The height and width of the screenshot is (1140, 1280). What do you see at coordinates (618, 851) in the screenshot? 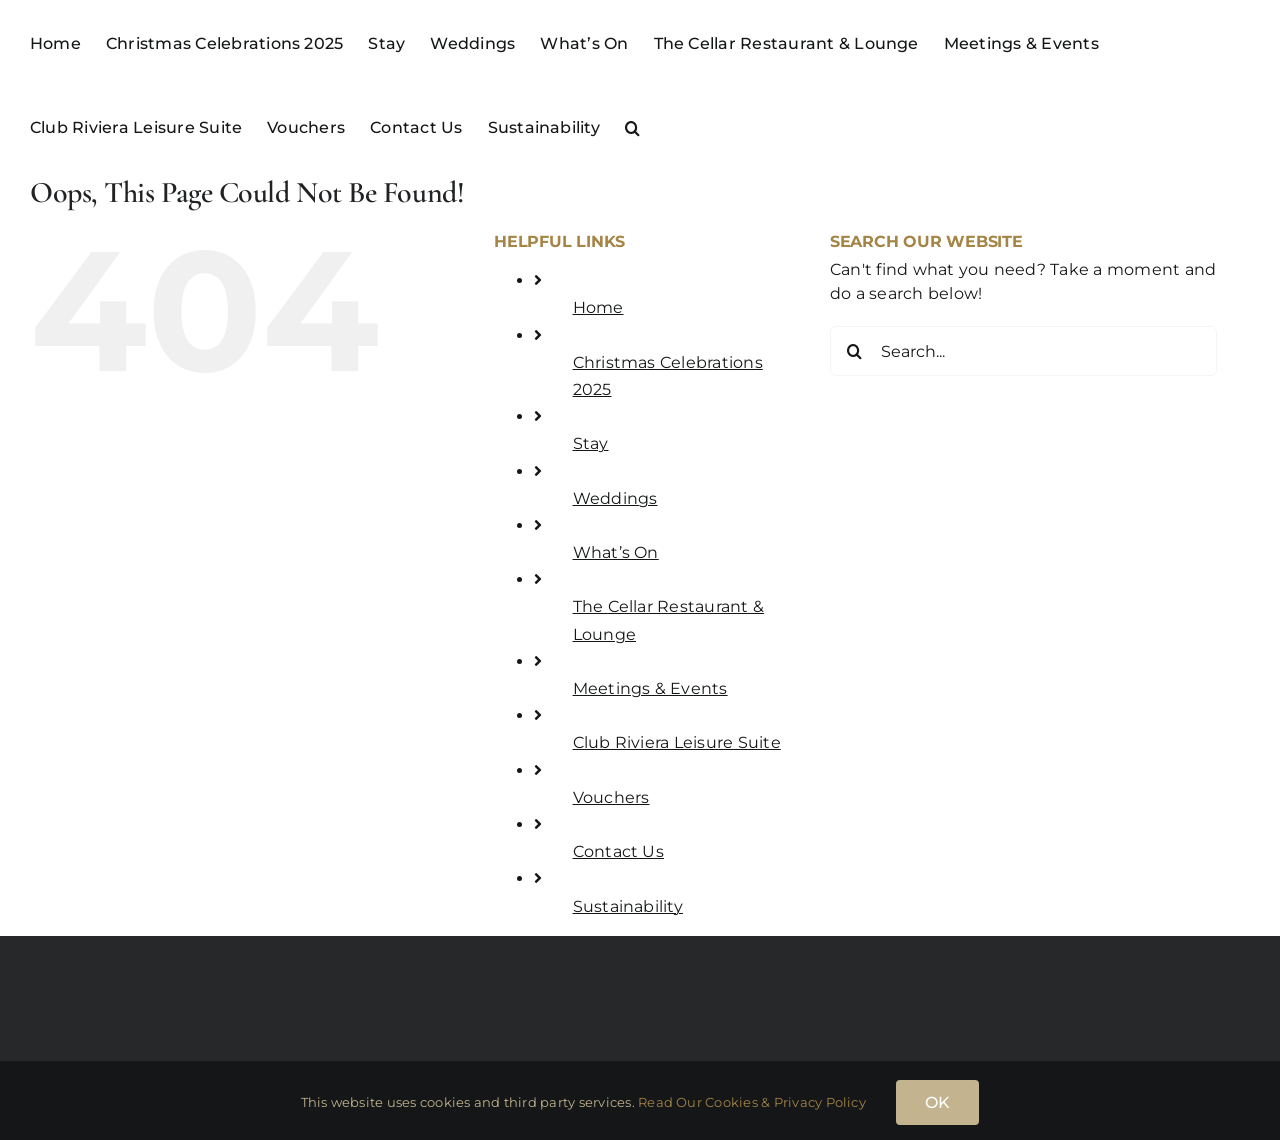
I see `Contact Us` at bounding box center [618, 851].